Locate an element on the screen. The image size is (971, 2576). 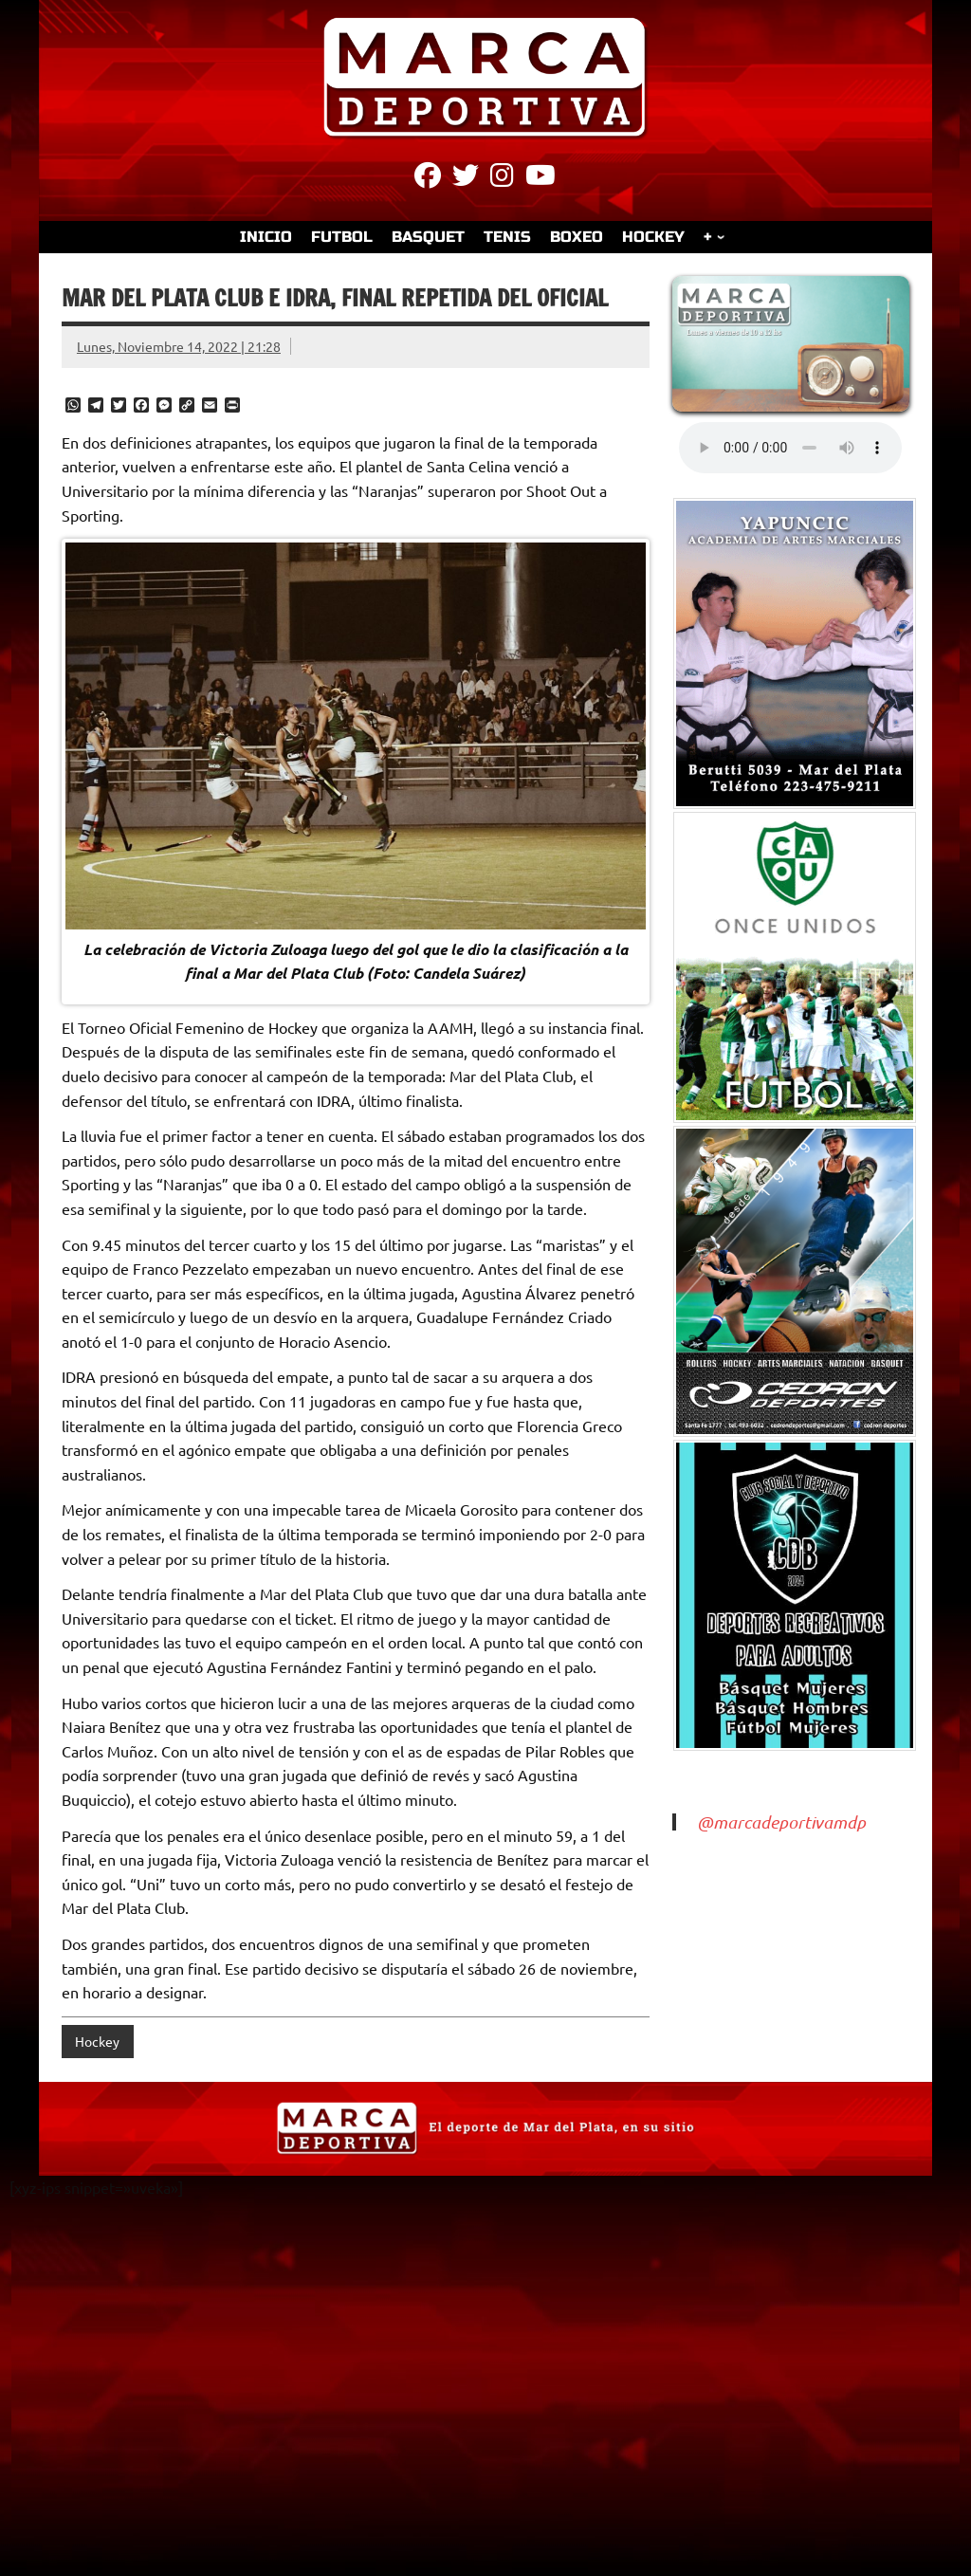
@marcadeportivamdp is located at coordinates (781, 1822).